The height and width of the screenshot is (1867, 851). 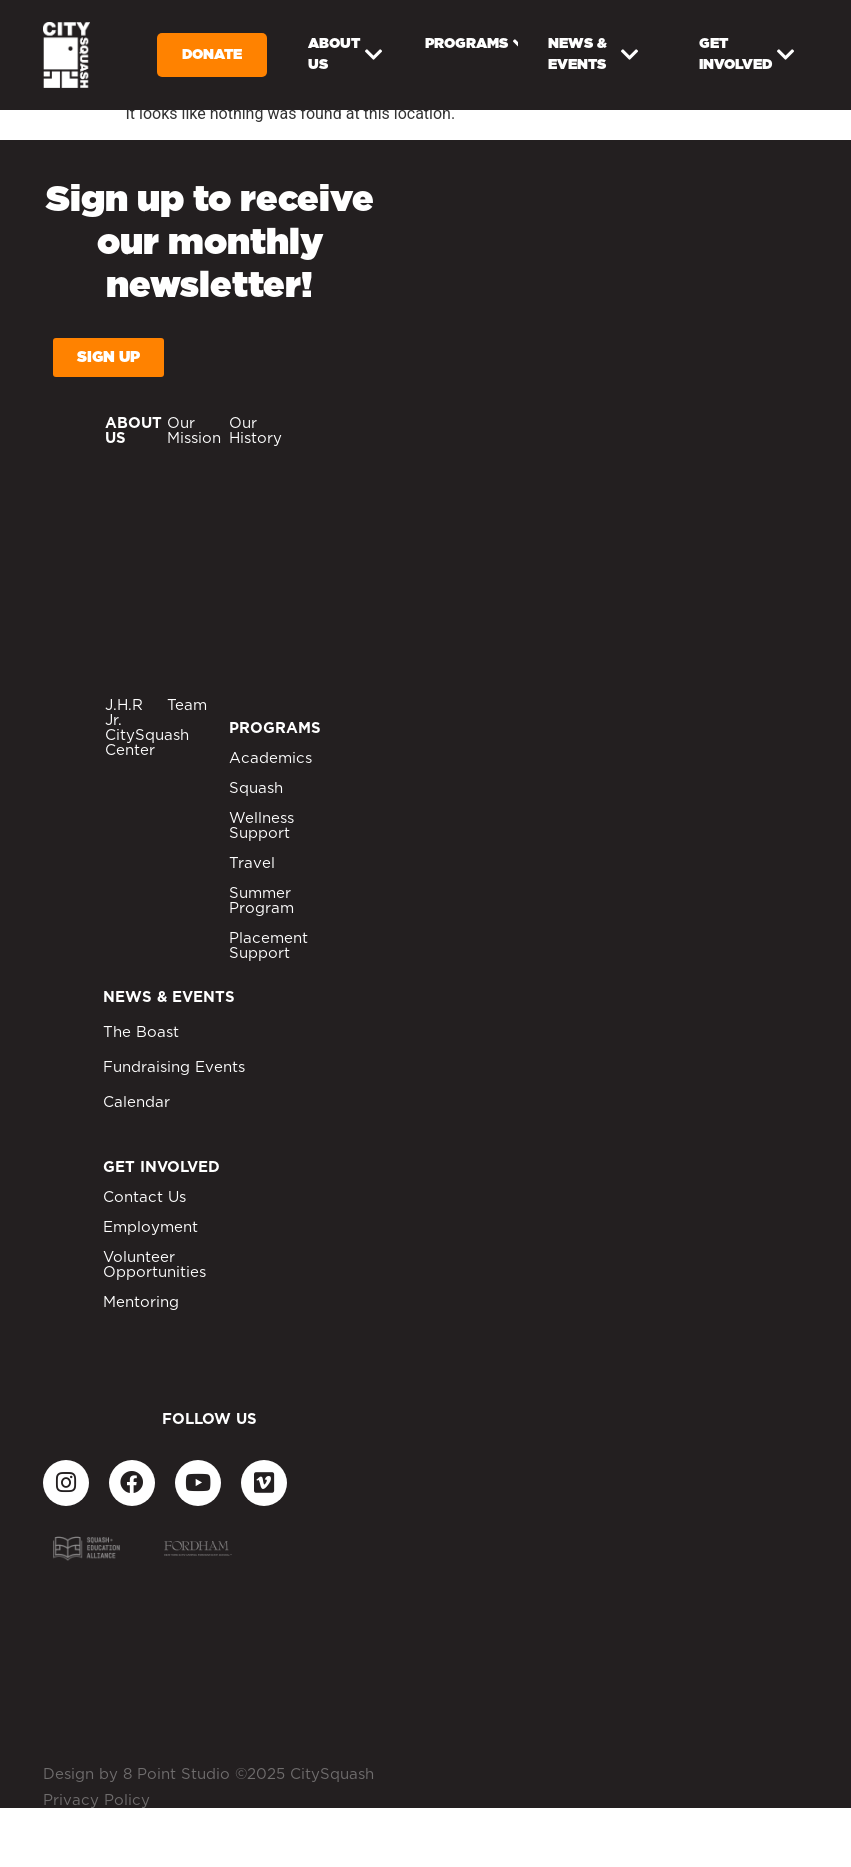 I want to click on J.H.R Jr. CitySquash Center, so click(x=147, y=728).